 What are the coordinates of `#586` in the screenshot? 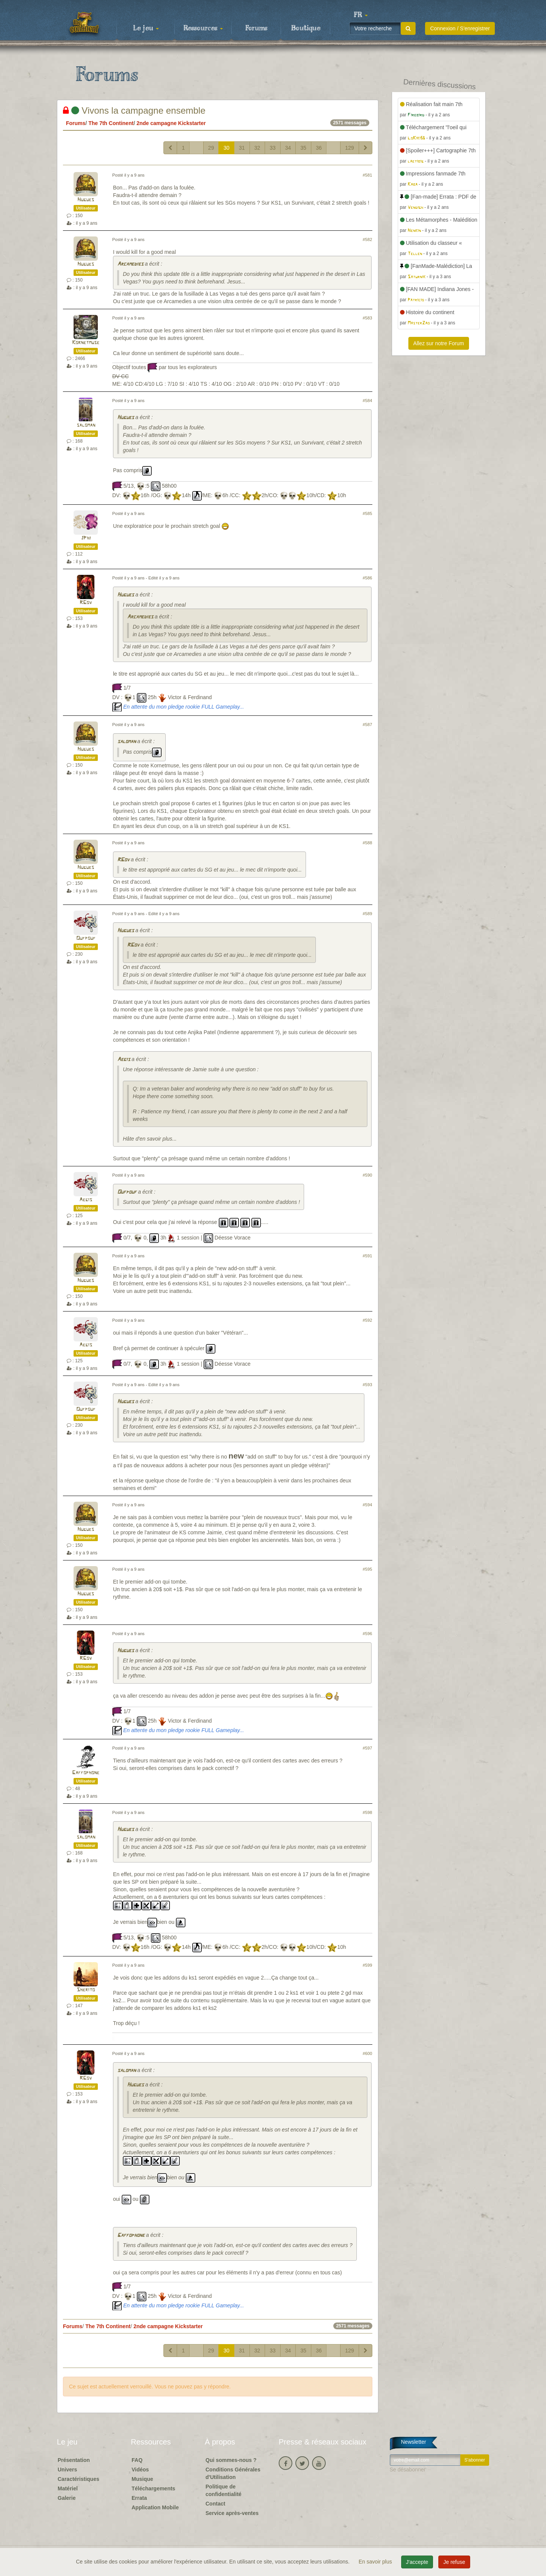 It's located at (367, 578).